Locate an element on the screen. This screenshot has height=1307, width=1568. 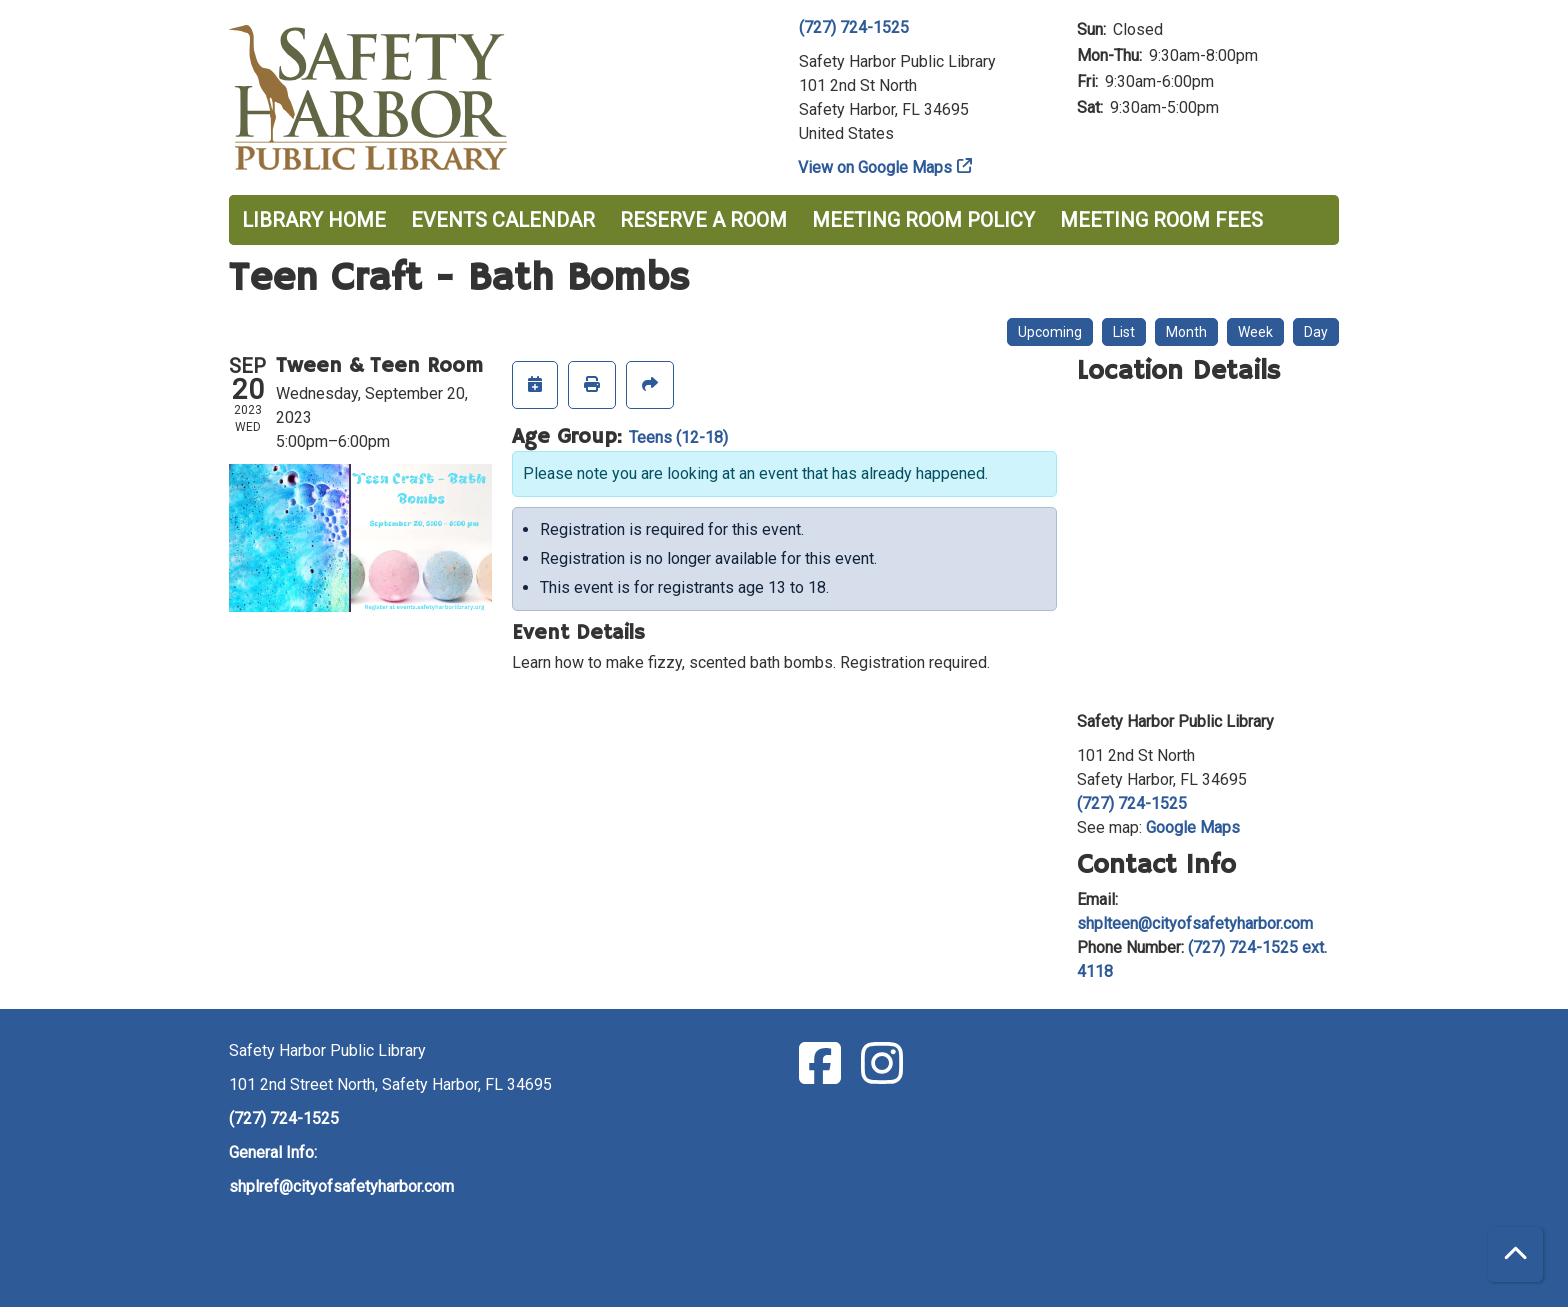
Teens (12-18) is located at coordinates (678, 437).